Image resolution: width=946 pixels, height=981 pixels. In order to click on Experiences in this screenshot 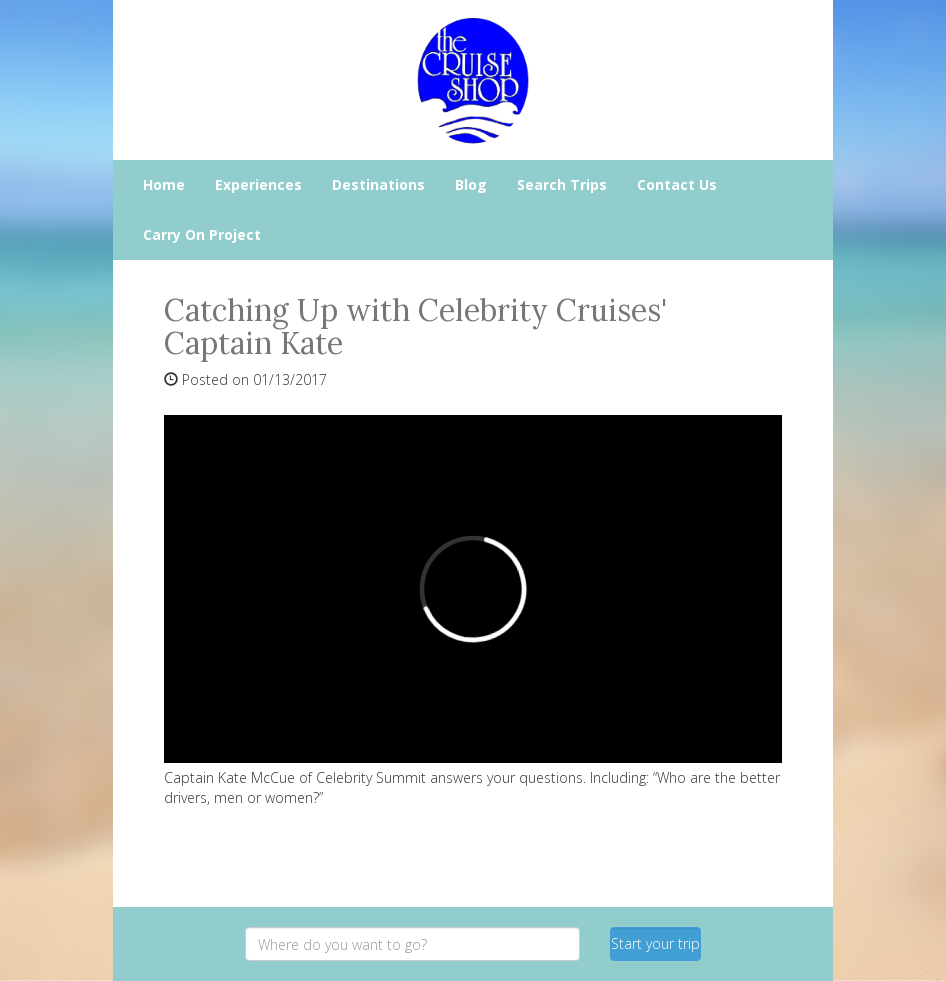, I will do `click(258, 184)`.